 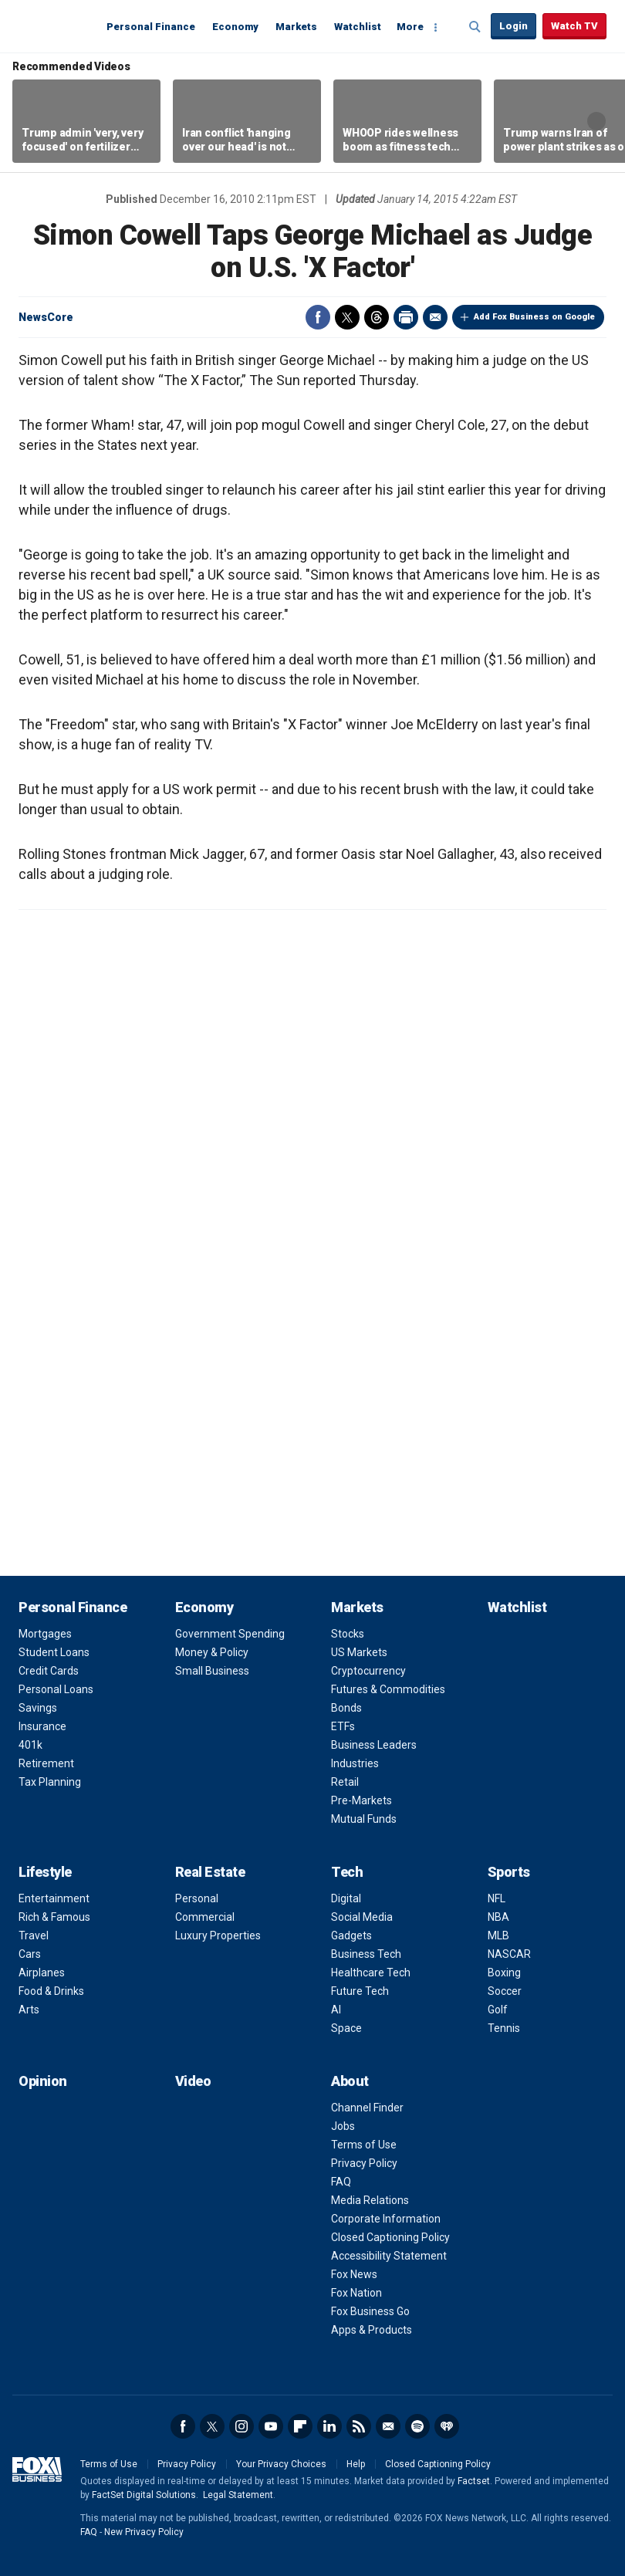 I want to click on Accessibility Statement, so click(x=389, y=2256).